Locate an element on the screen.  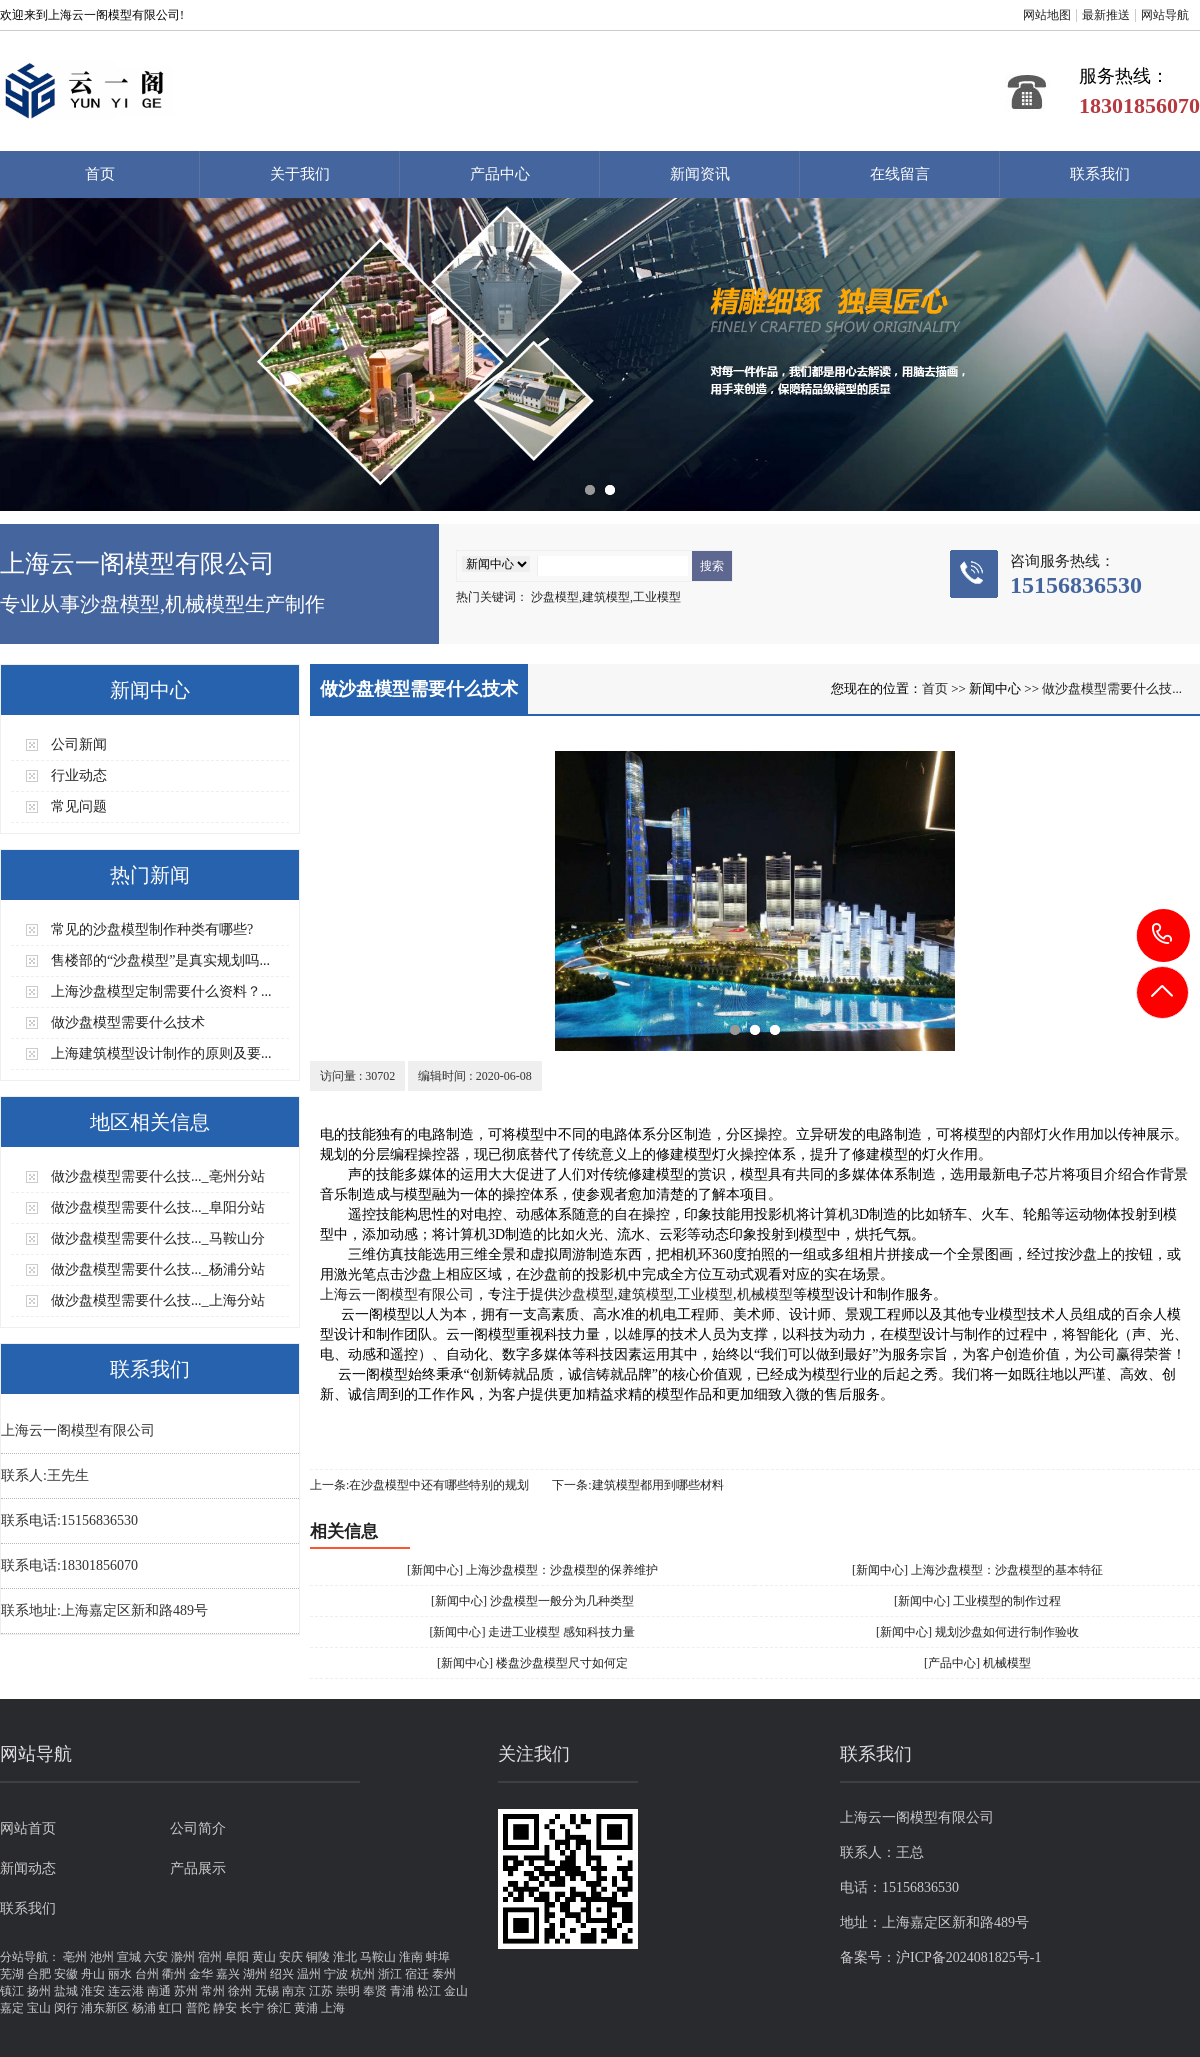
舟山 is located at coordinates (93, 1974).